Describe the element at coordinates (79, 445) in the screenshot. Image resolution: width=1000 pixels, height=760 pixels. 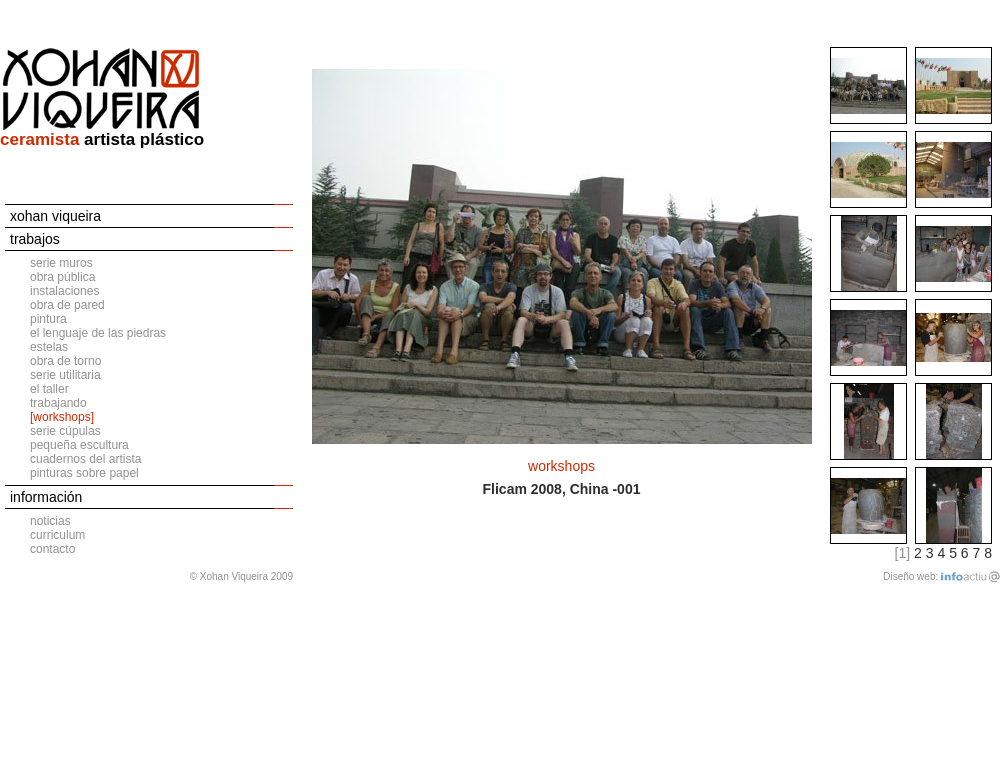
I see `pequeña escultura` at that location.